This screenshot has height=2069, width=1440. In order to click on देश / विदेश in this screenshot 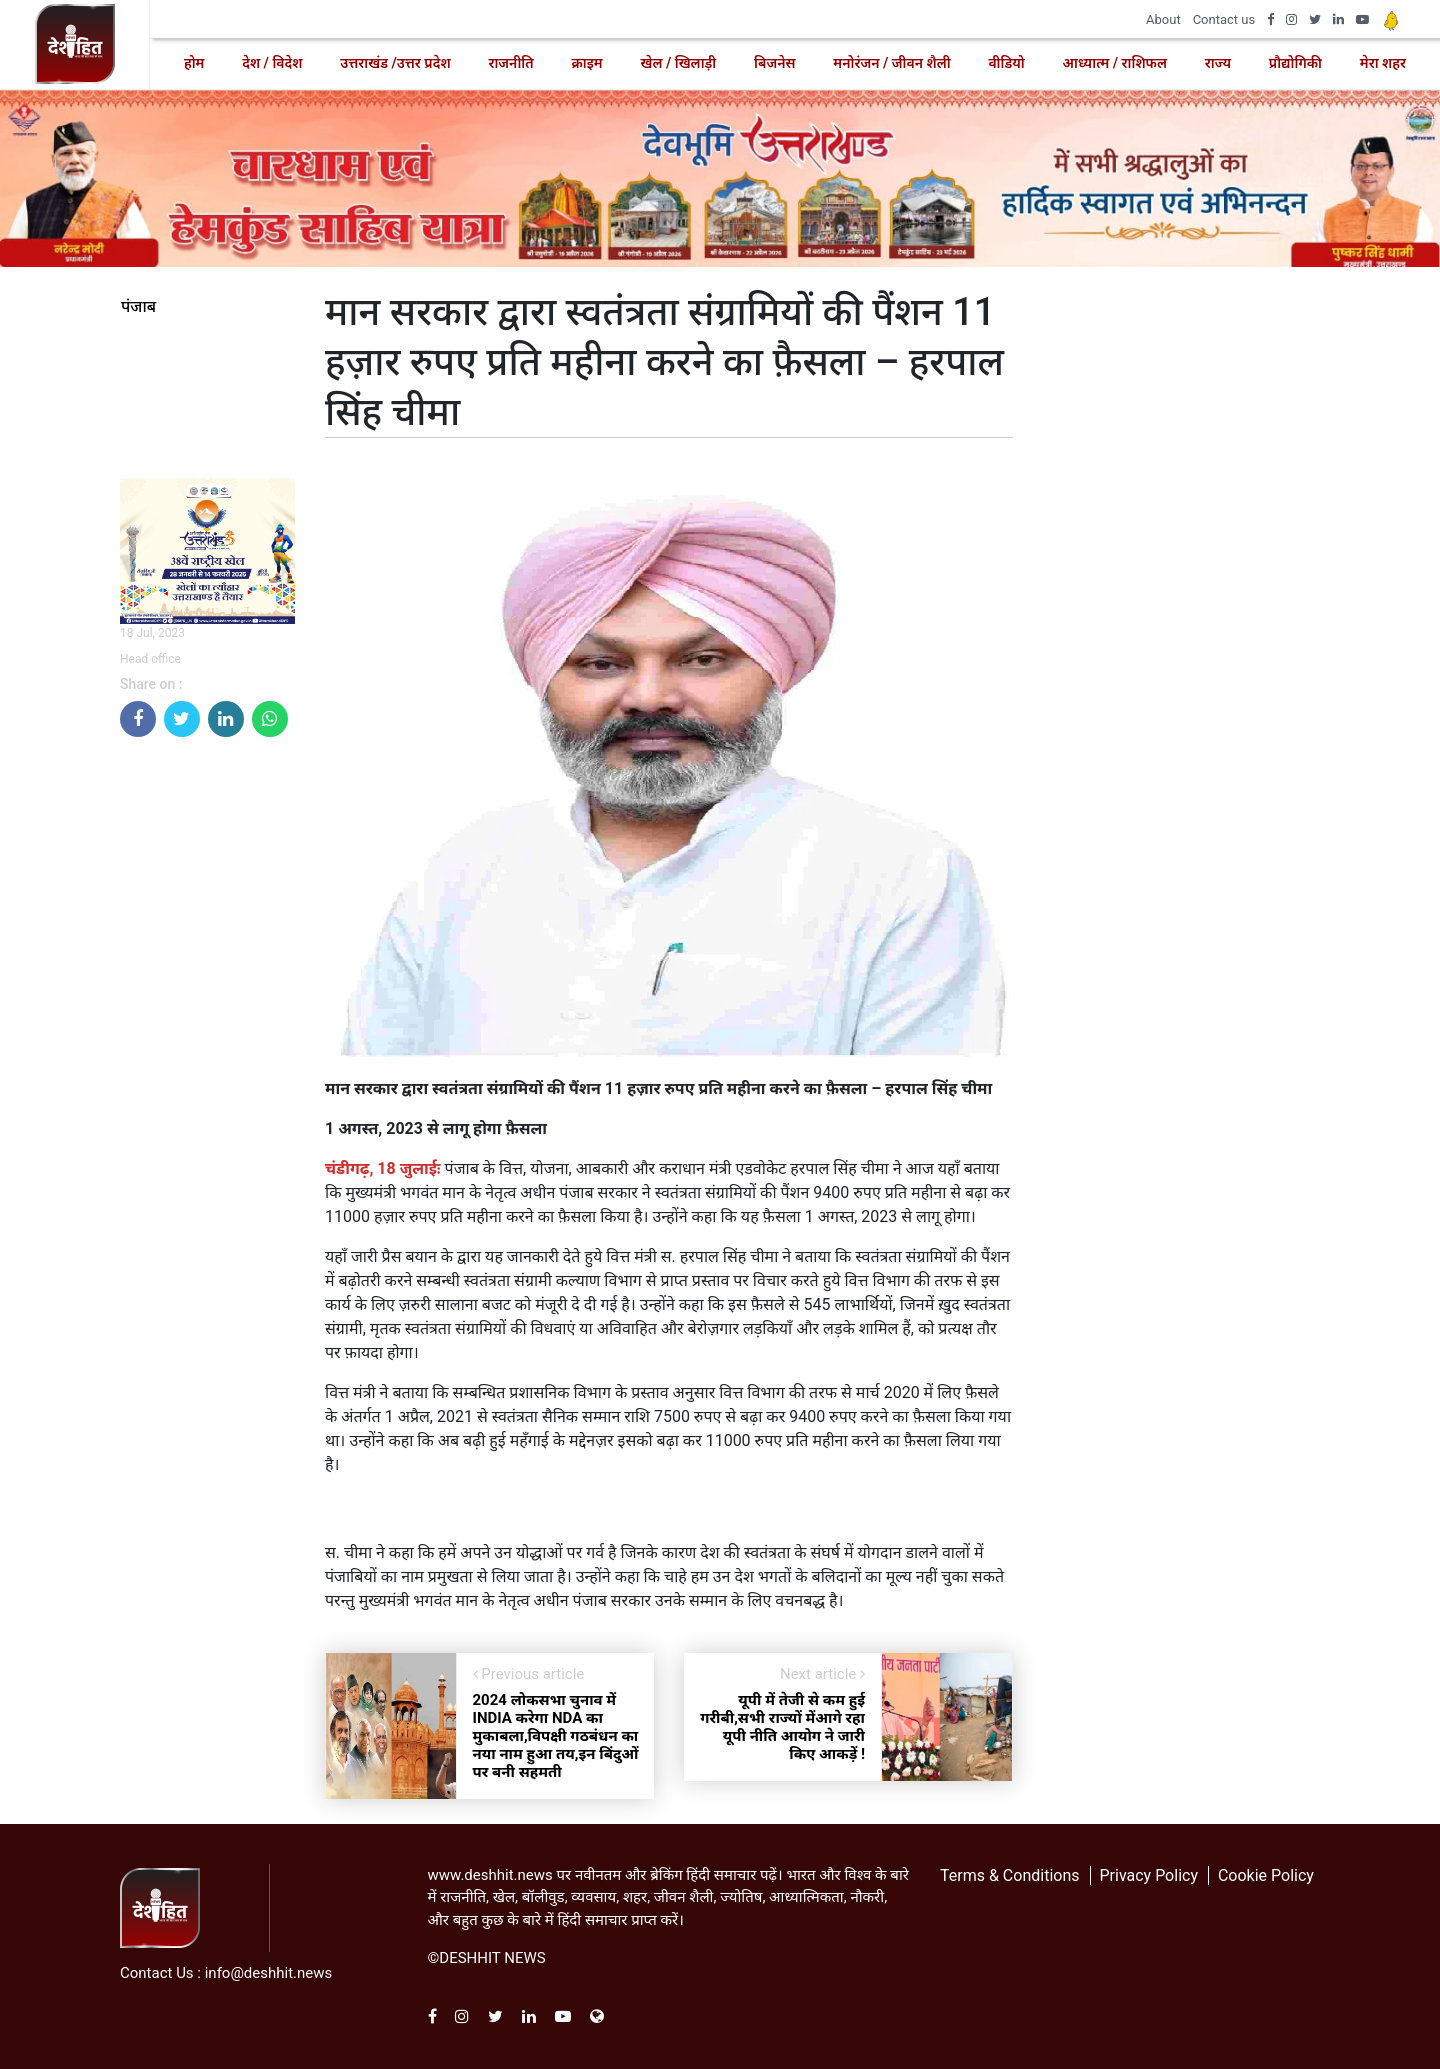, I will do `click(272, 63)`.